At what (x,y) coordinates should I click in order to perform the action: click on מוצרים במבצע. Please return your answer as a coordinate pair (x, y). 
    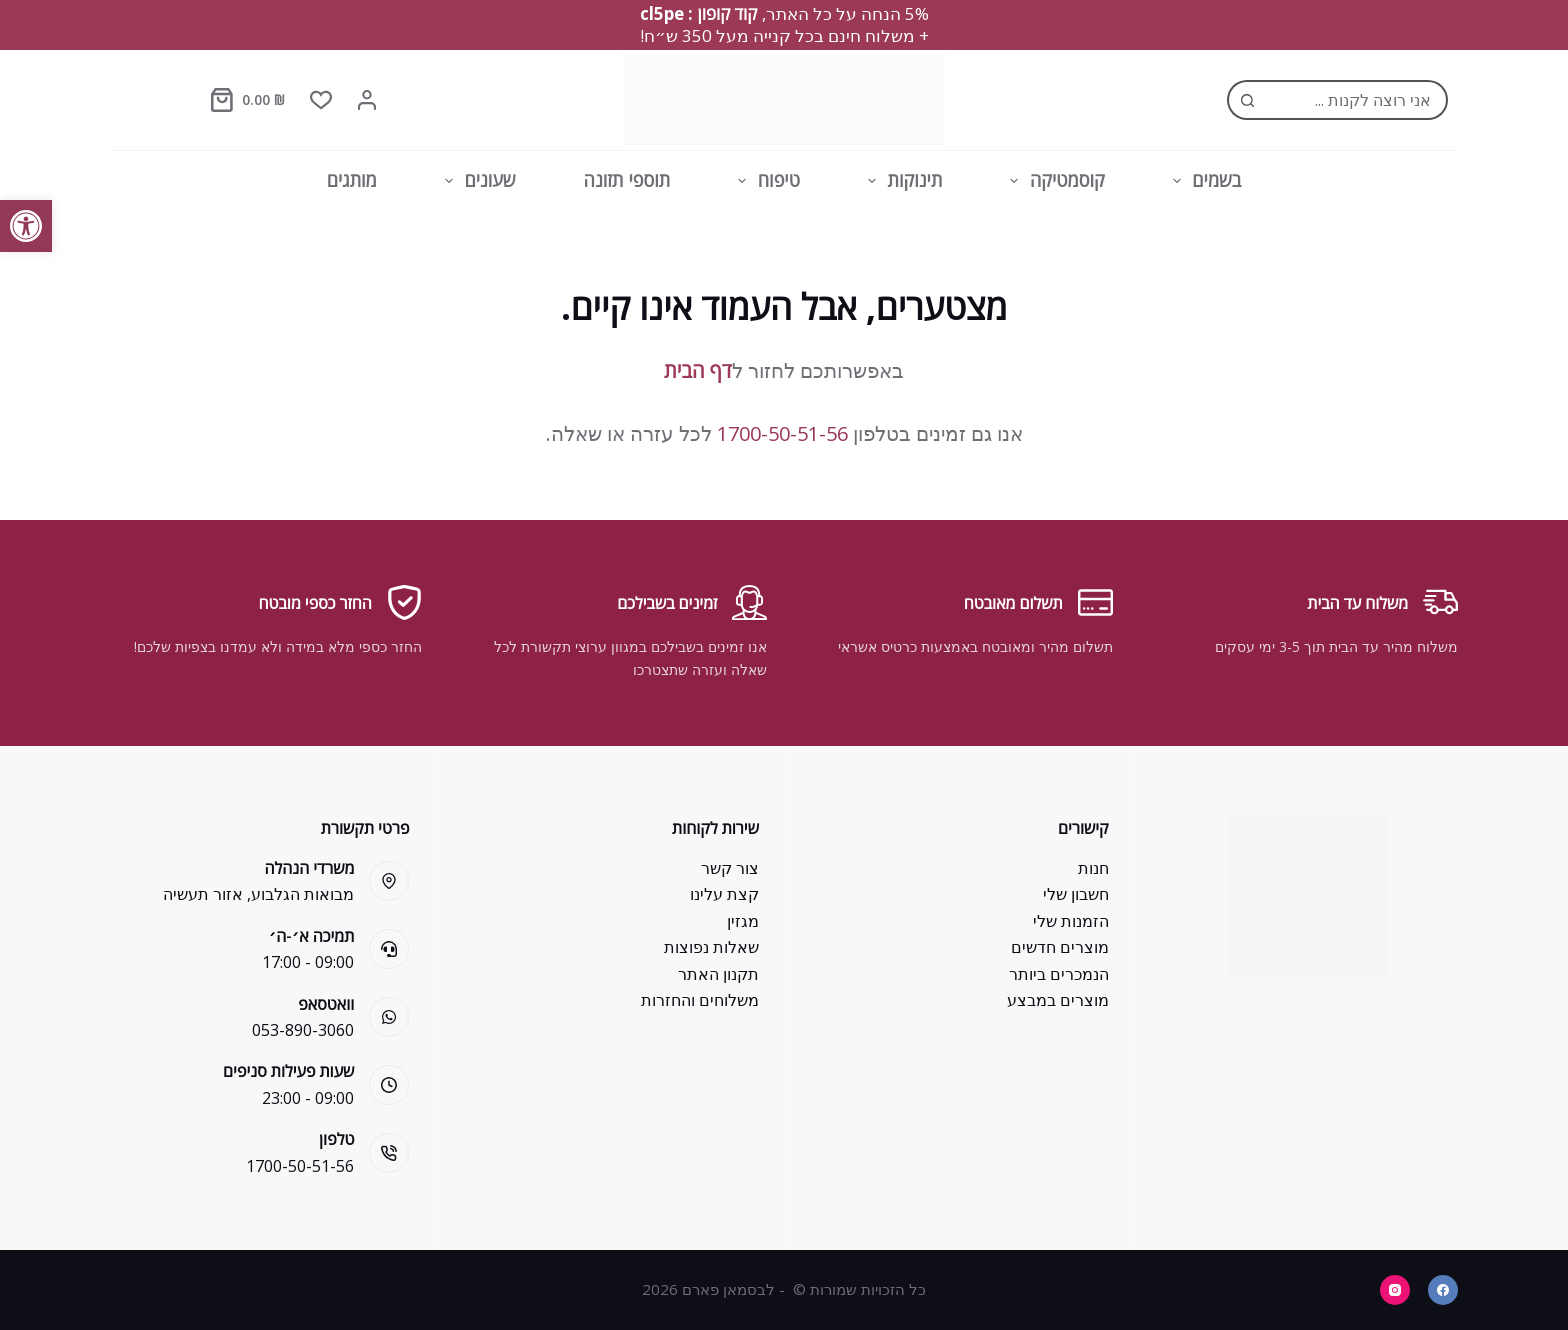
    Looking at the image, I should click on (1058, 1000).